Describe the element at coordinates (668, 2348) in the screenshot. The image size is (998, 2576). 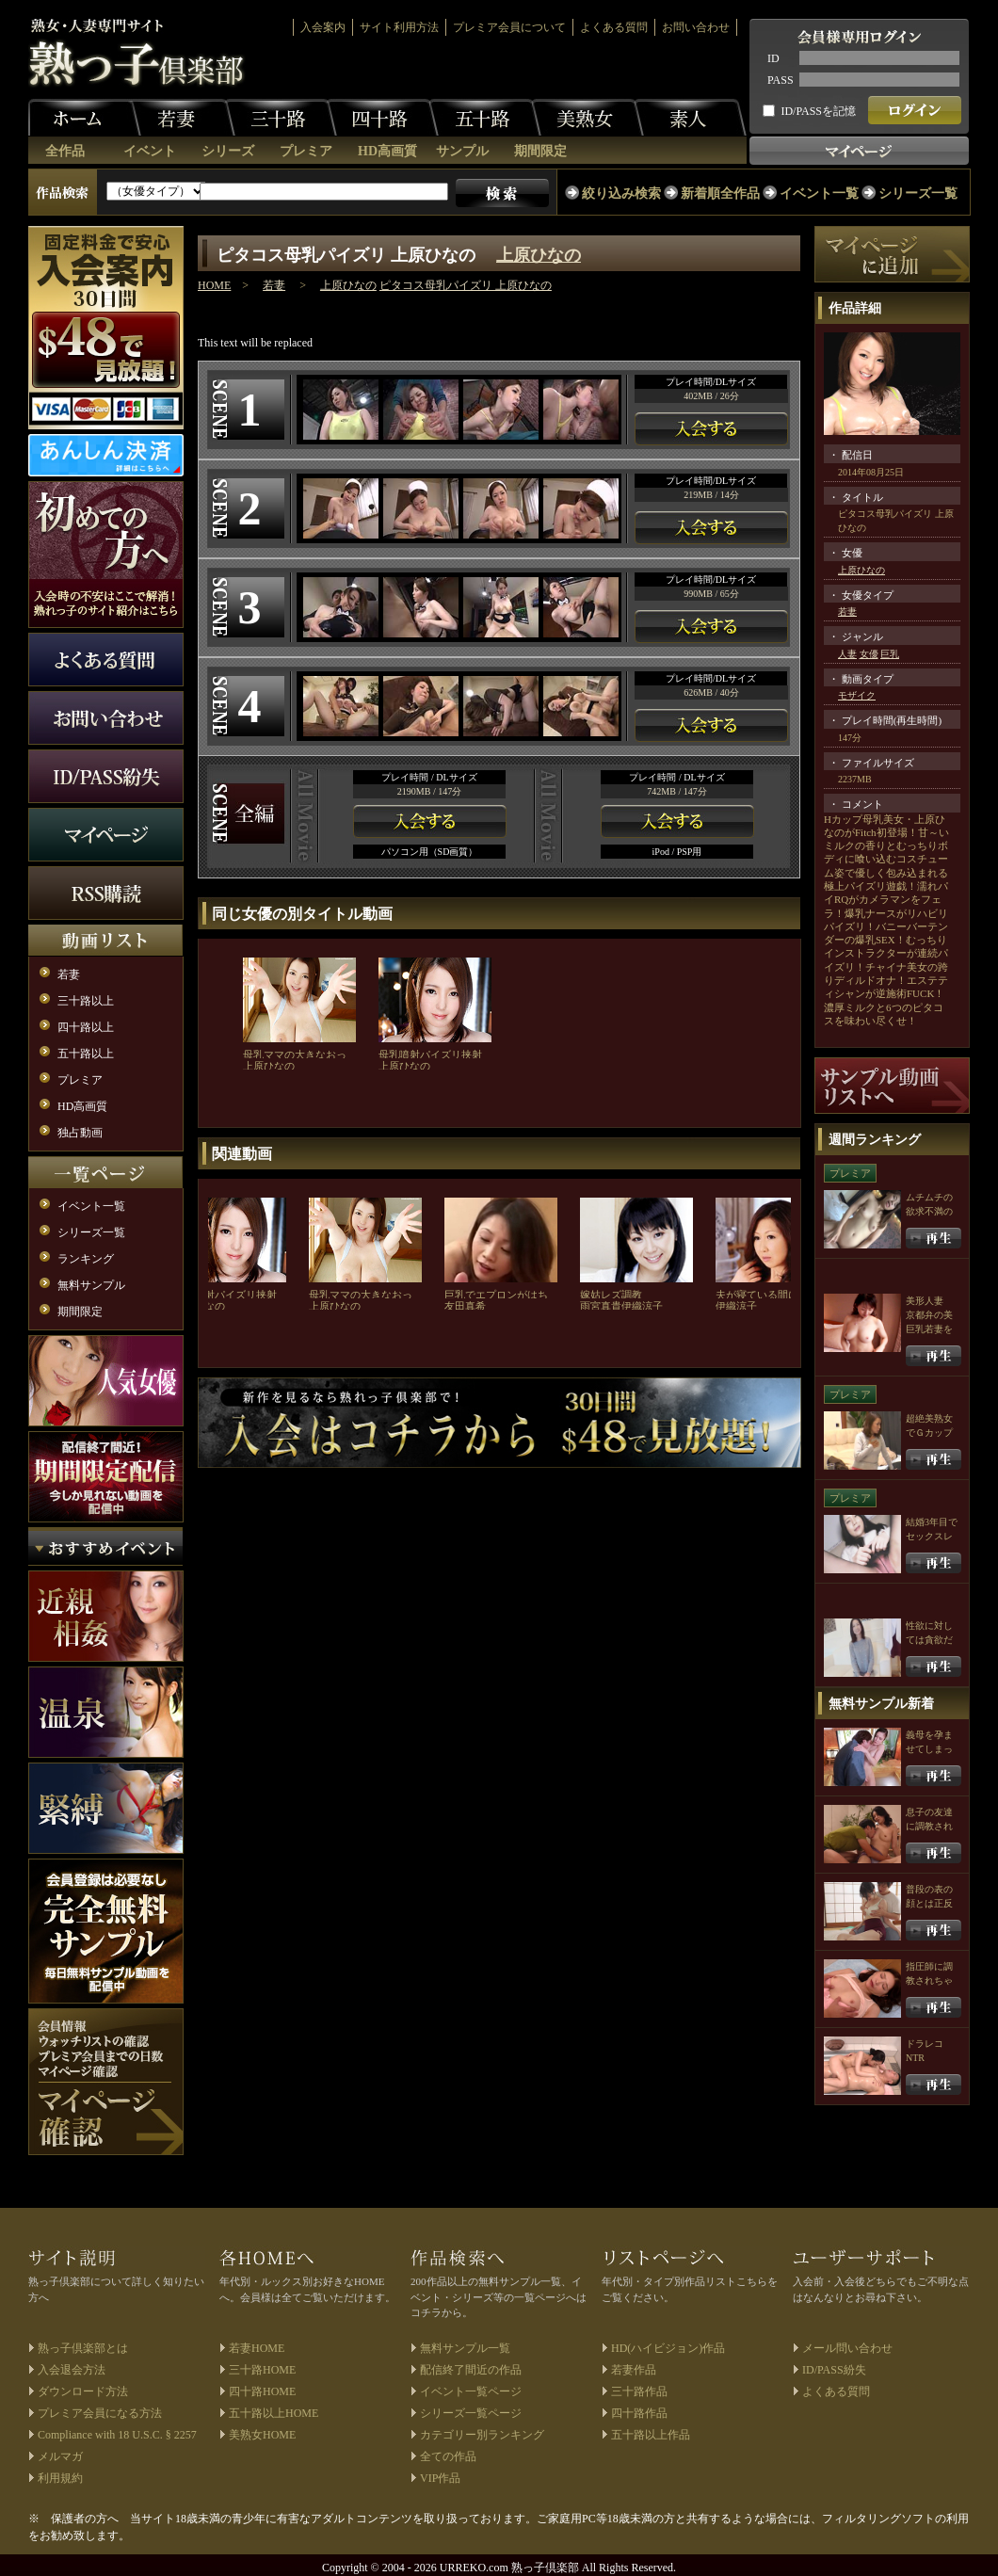
I see `HD(ハイビジョン)作品` at that location.